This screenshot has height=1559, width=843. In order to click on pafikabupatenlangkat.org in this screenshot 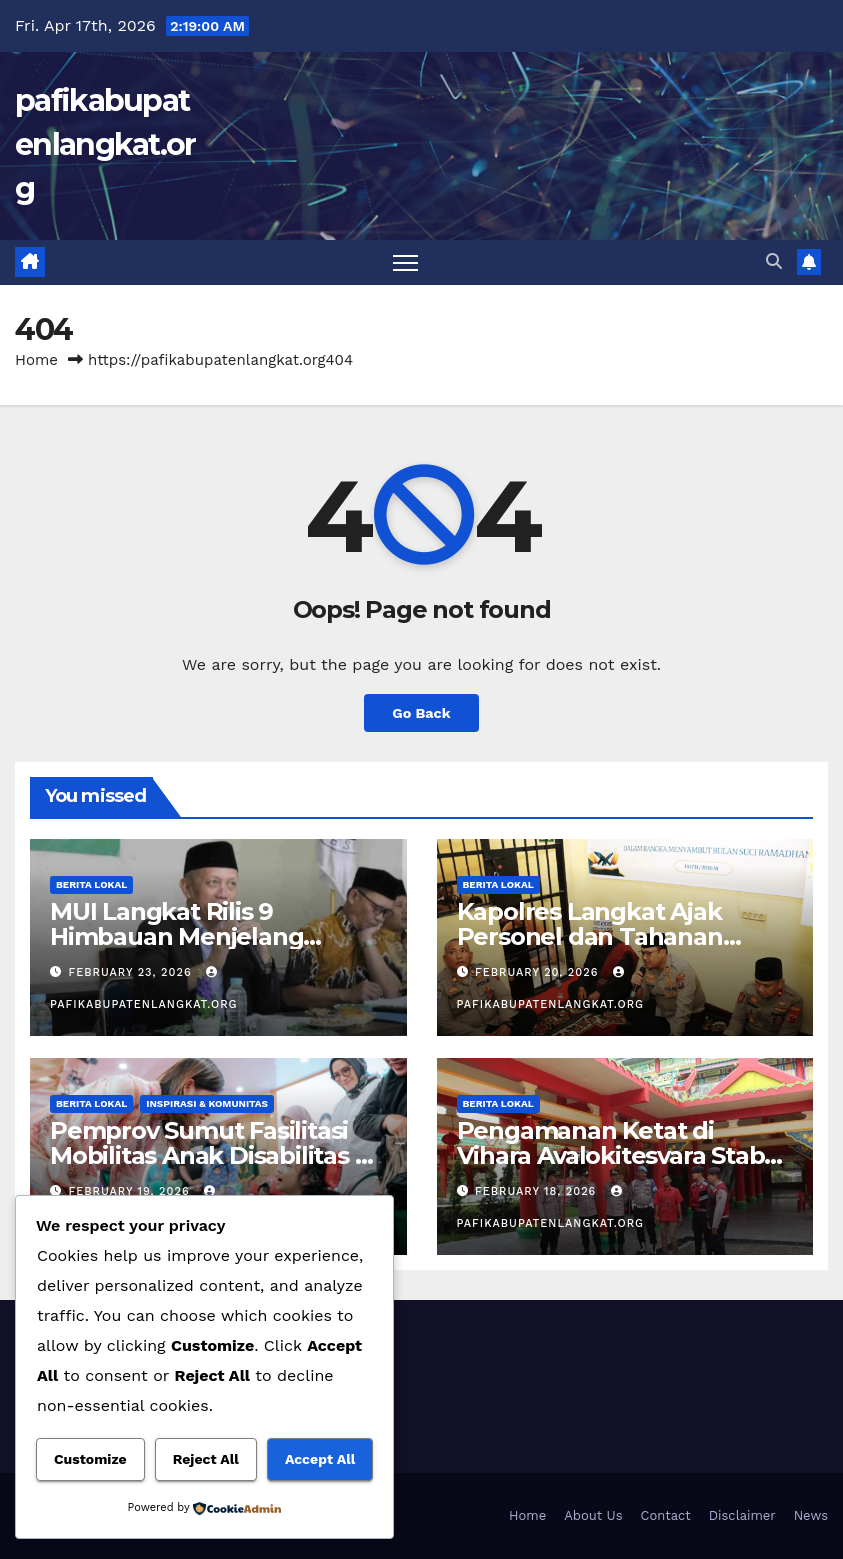, I will do `click(105, 144)`.